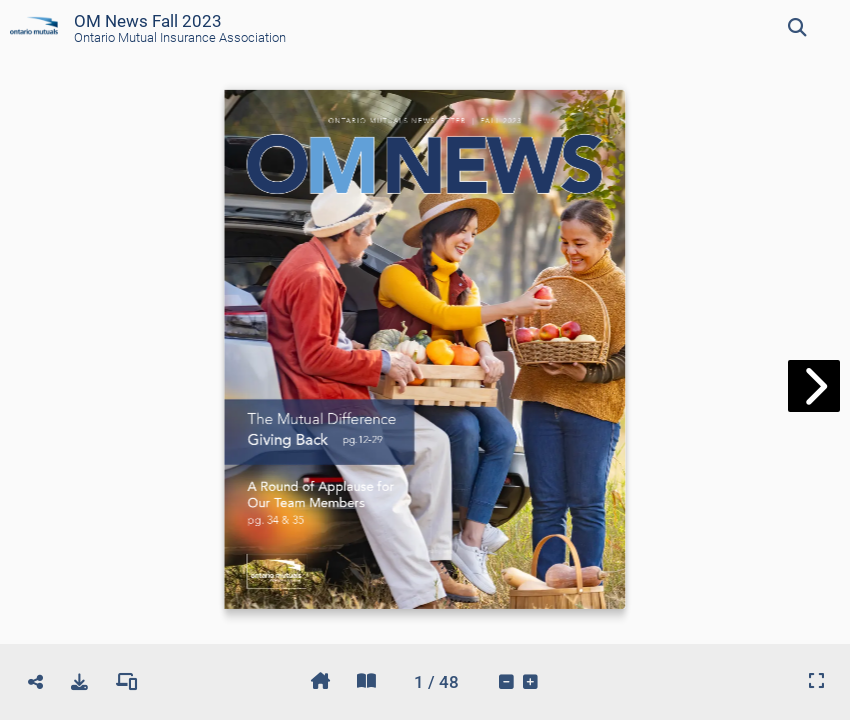 The width and height of the screenshot is (850, 720). Describe the element at coordinates (797, 28) in the screenshot. I see `[tooltip]` at that location.